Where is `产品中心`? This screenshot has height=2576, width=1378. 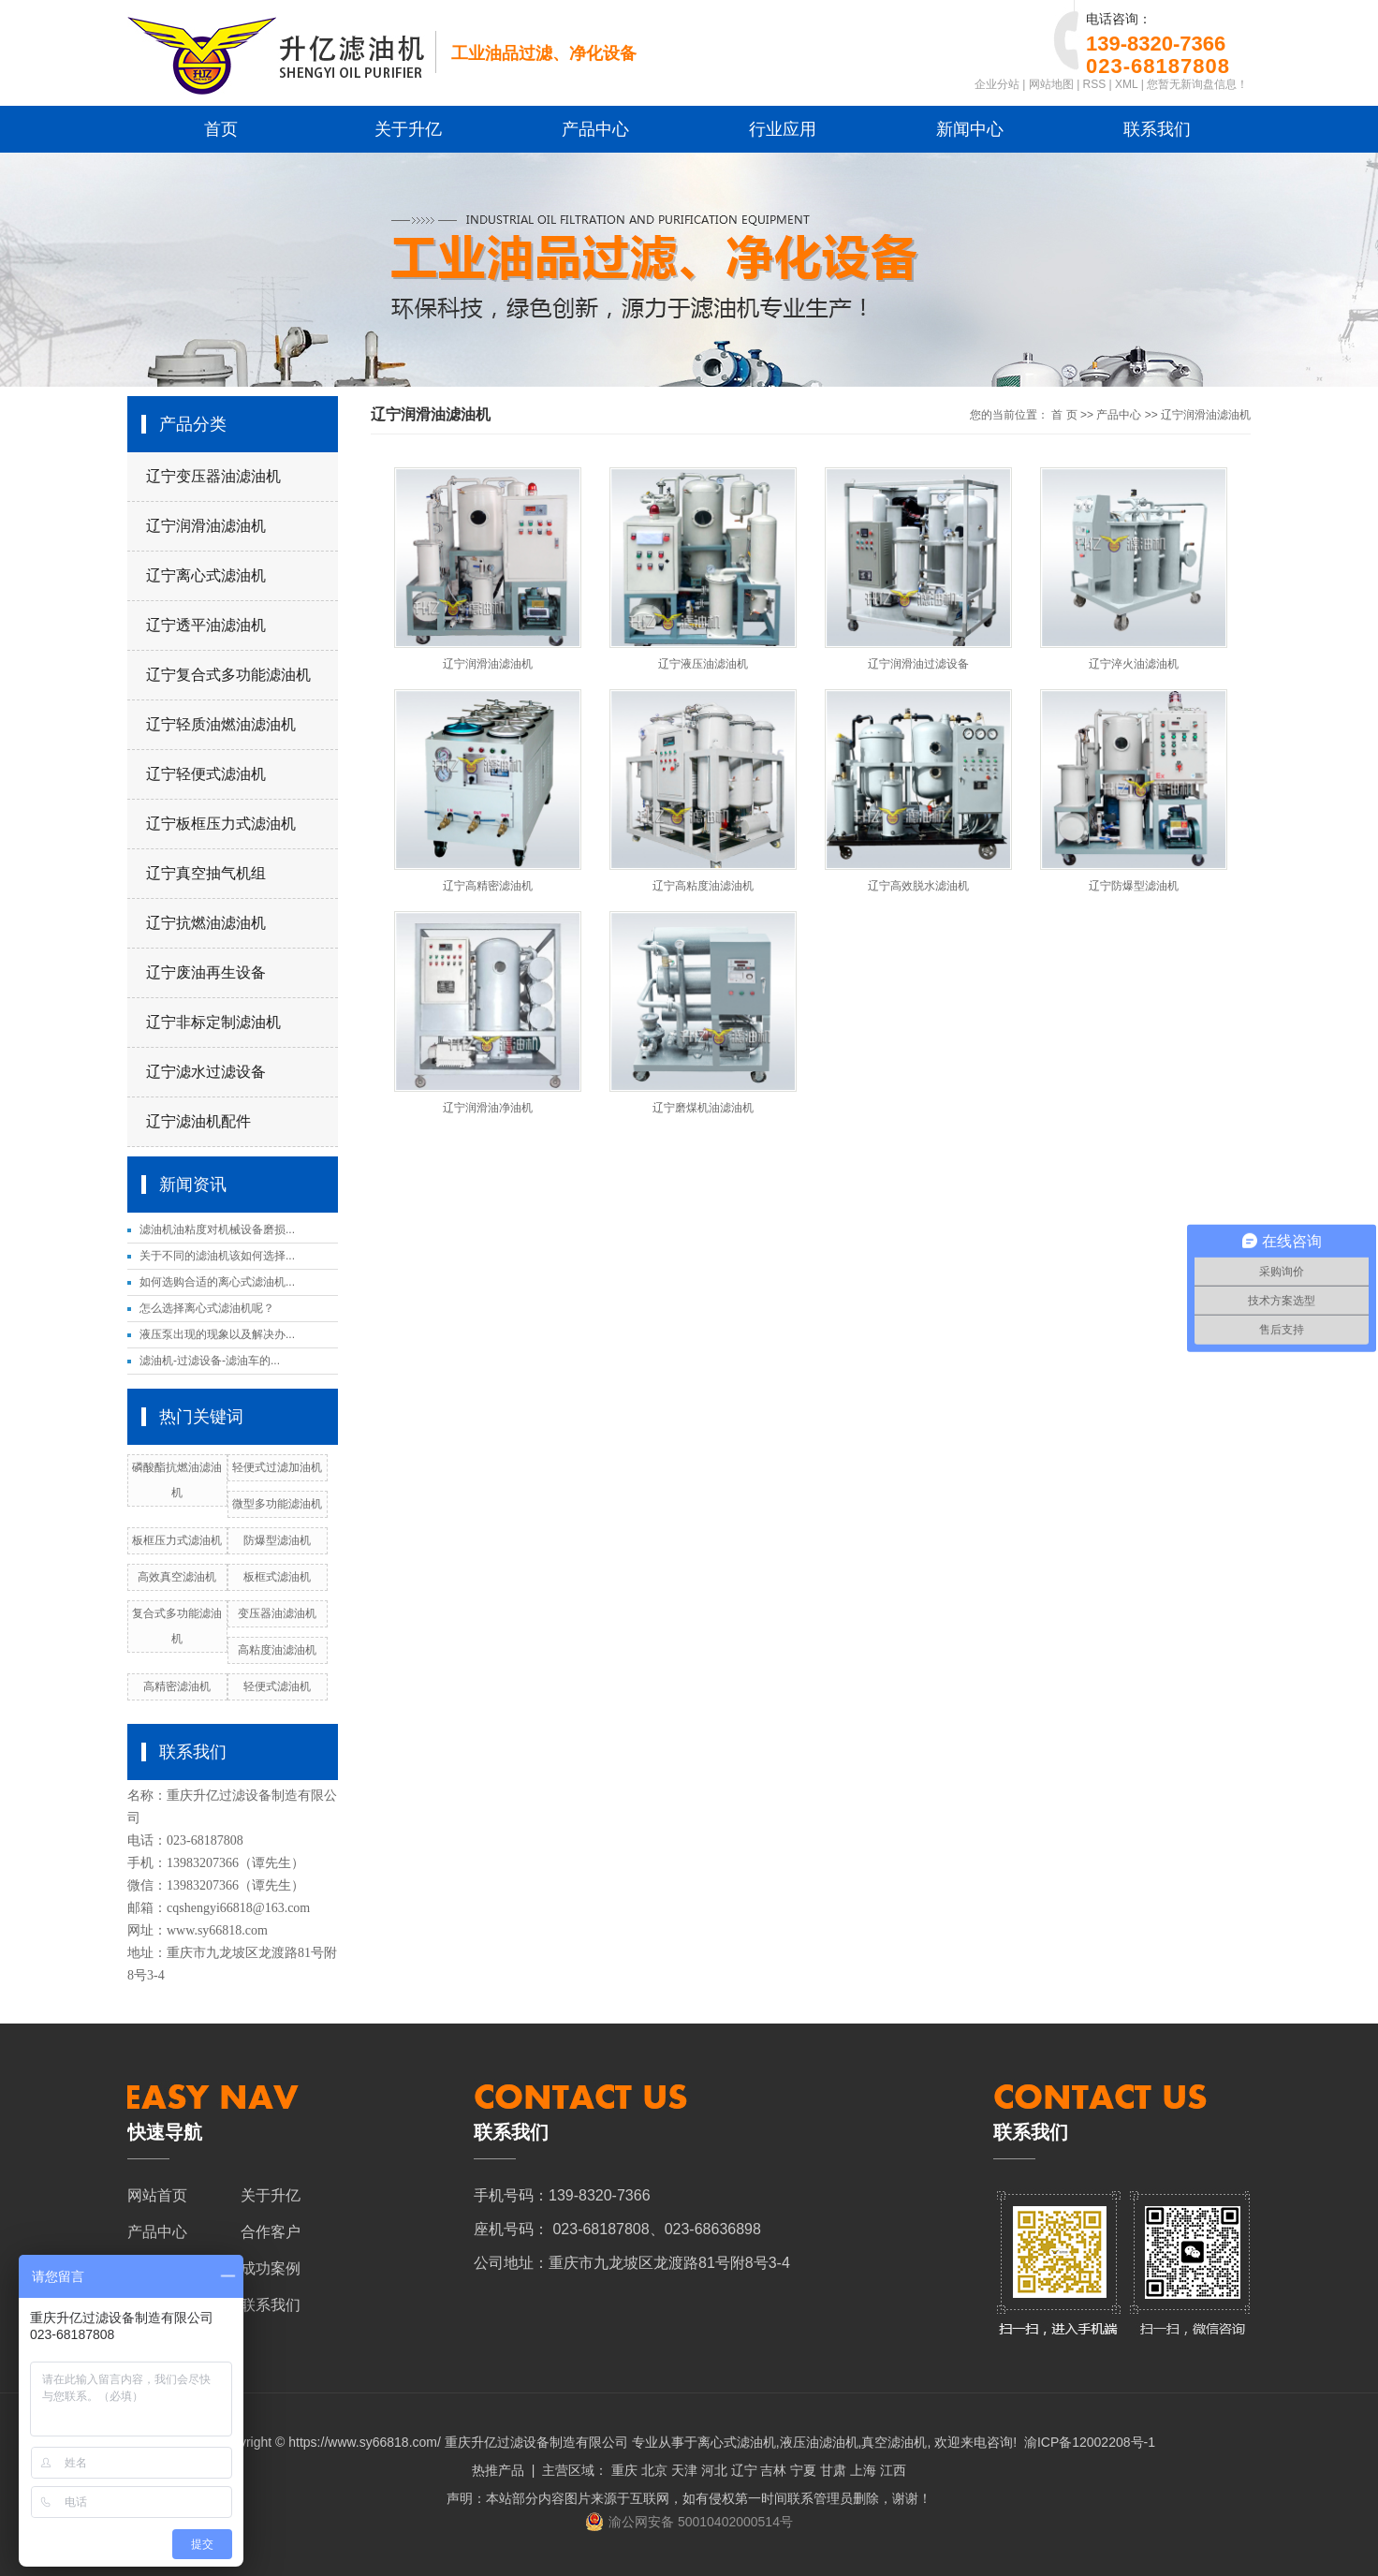 产品中心 is located at coordinates (595, 129).